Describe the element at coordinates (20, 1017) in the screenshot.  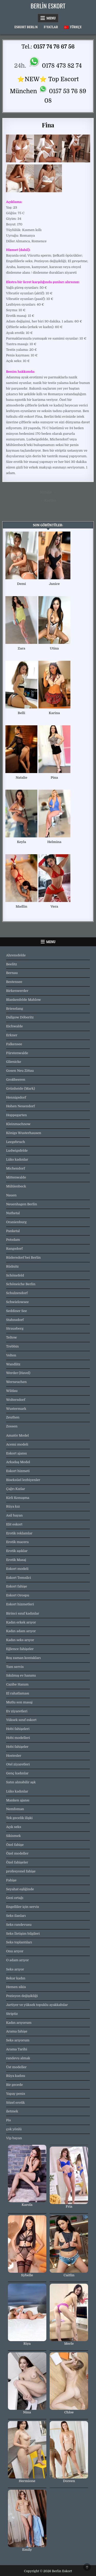
I see `Dallgow Döberitz` at that location.